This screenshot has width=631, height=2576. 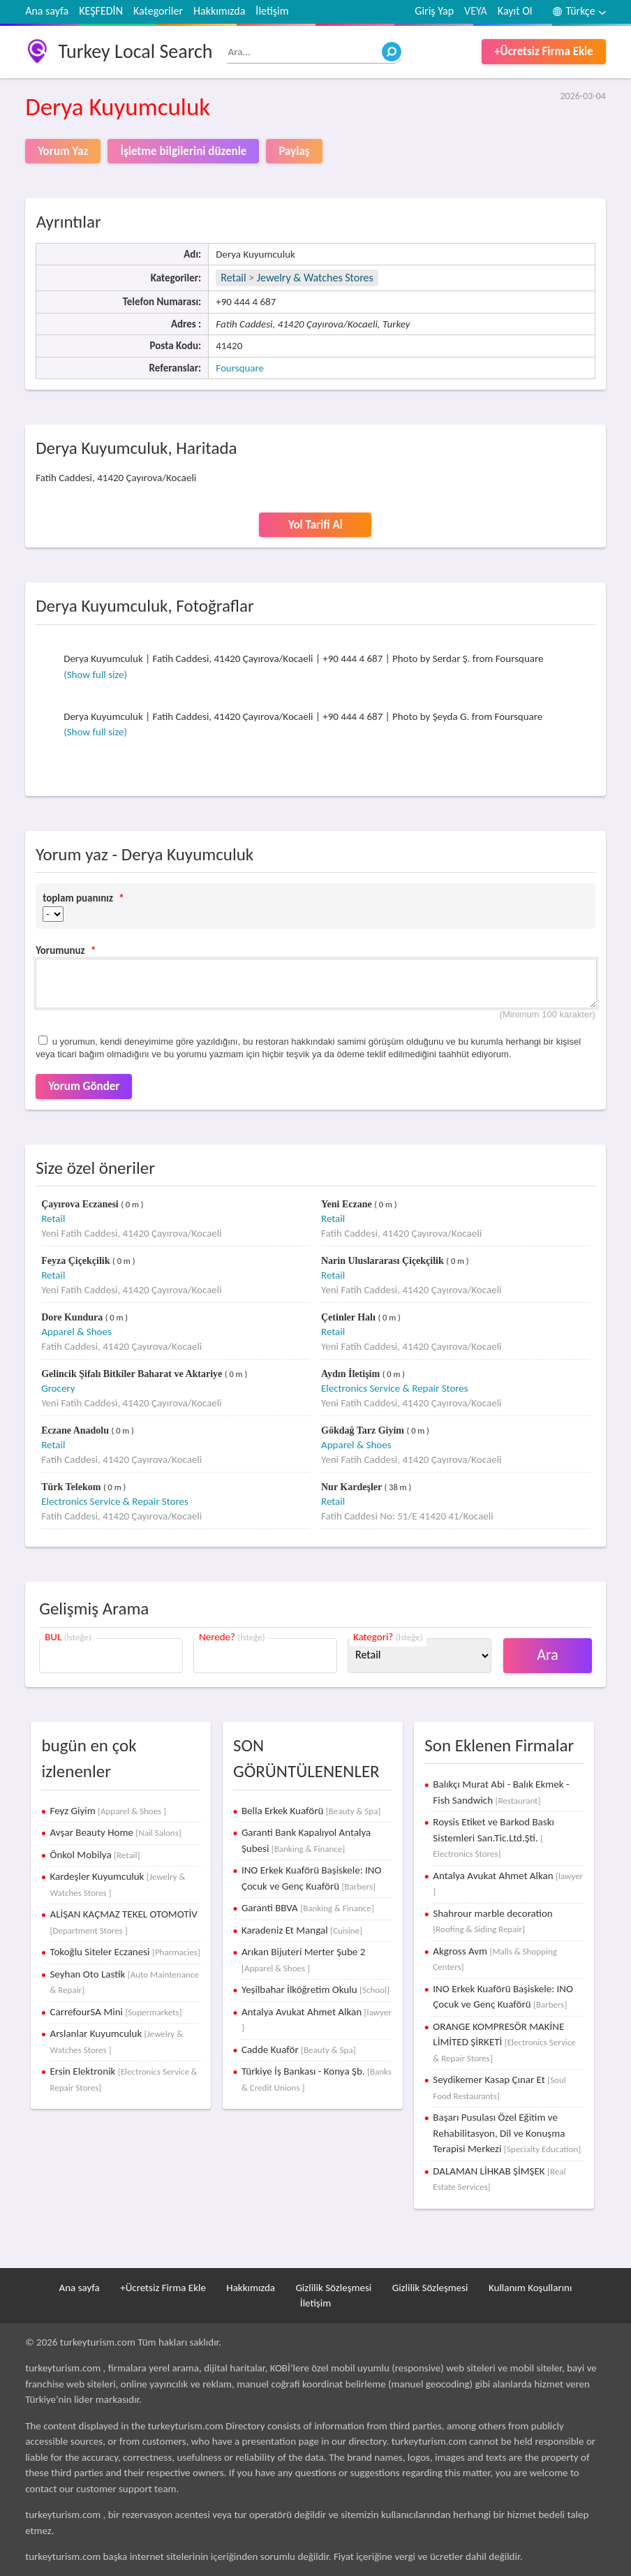 I want to click on Turkey Local Search, so click(x=135, y=51).